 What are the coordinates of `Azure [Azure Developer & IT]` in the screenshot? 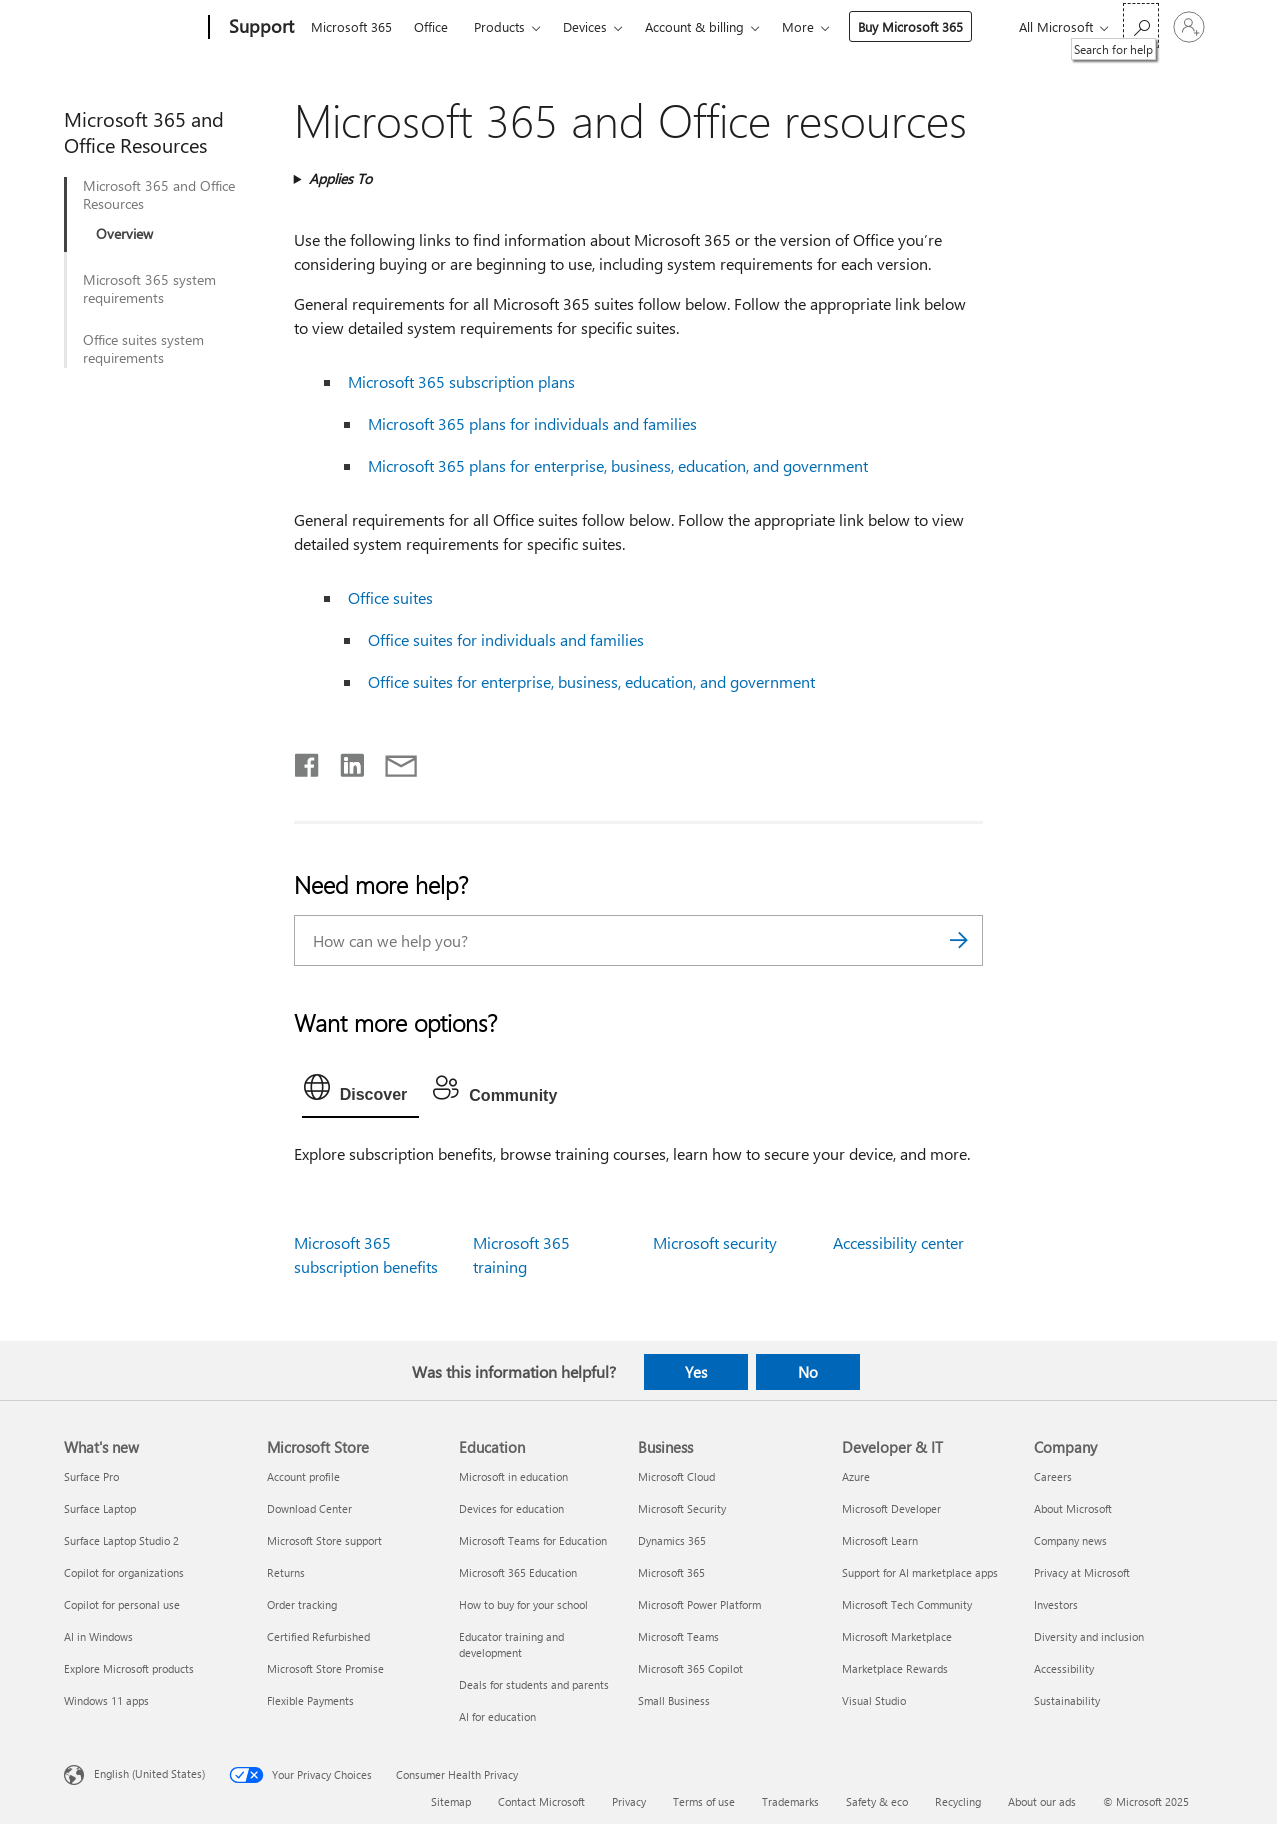 It's located at (856, 1476).